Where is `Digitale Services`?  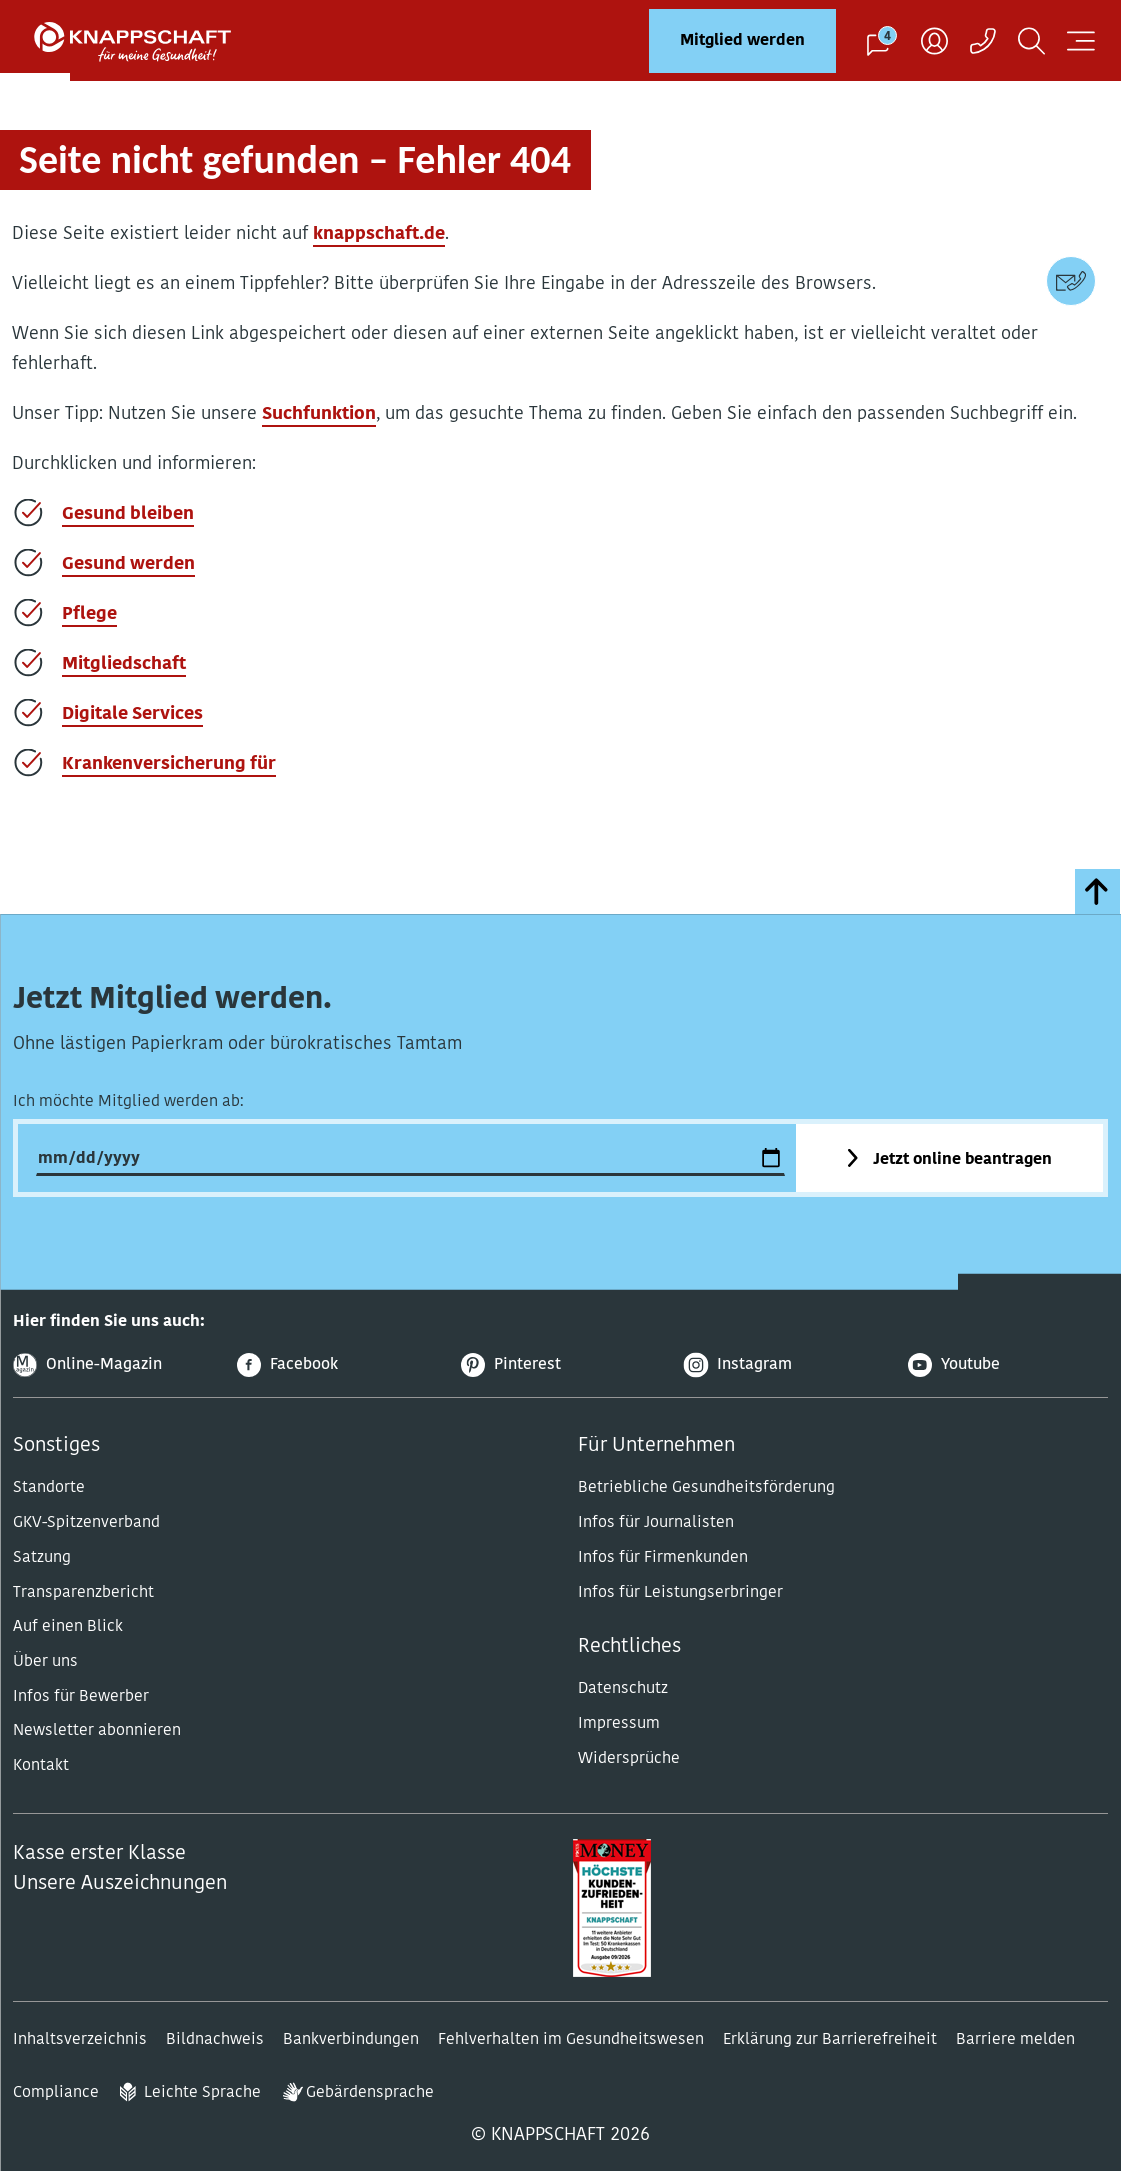 Digitale Services is located at coordinates (132, 714).